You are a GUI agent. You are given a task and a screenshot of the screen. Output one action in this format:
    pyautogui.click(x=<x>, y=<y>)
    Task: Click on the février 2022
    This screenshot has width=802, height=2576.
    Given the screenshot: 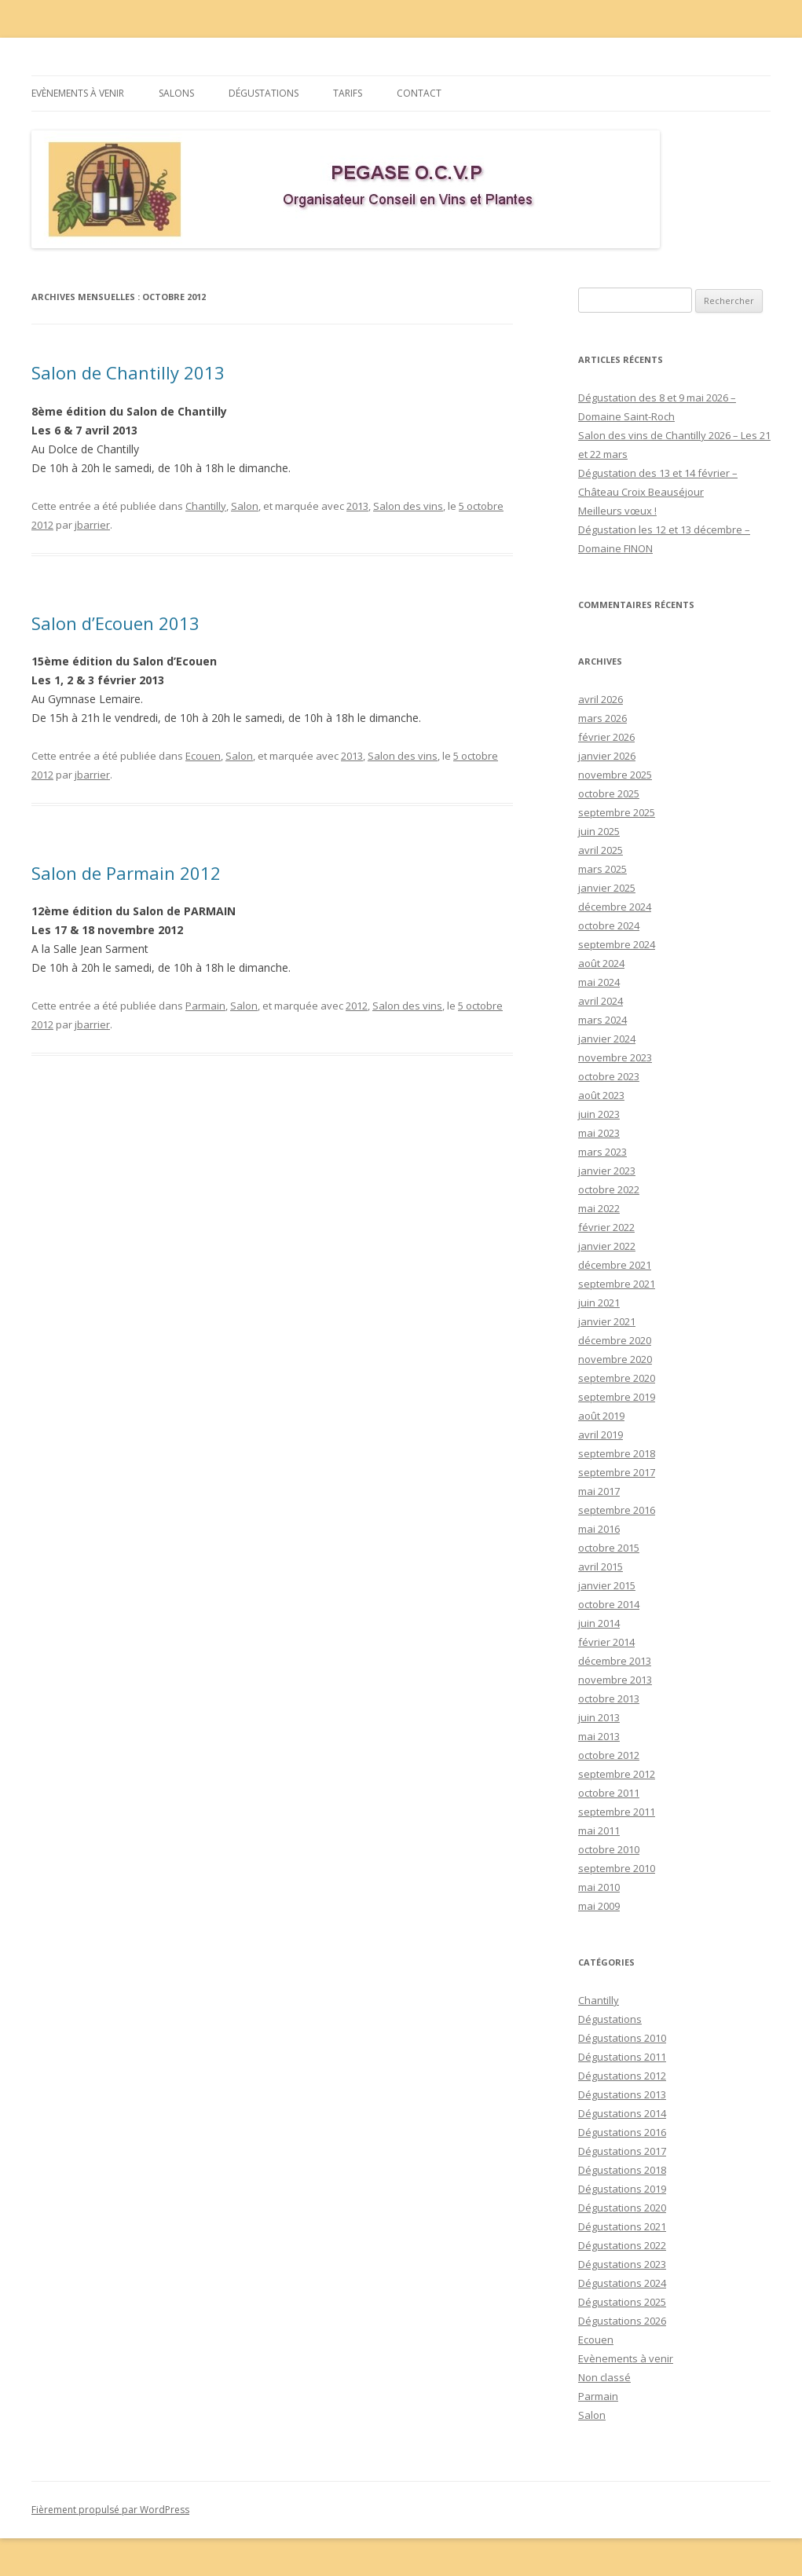 What is the action you would take?
    pyautogui.click(x=606, y=1227)
    